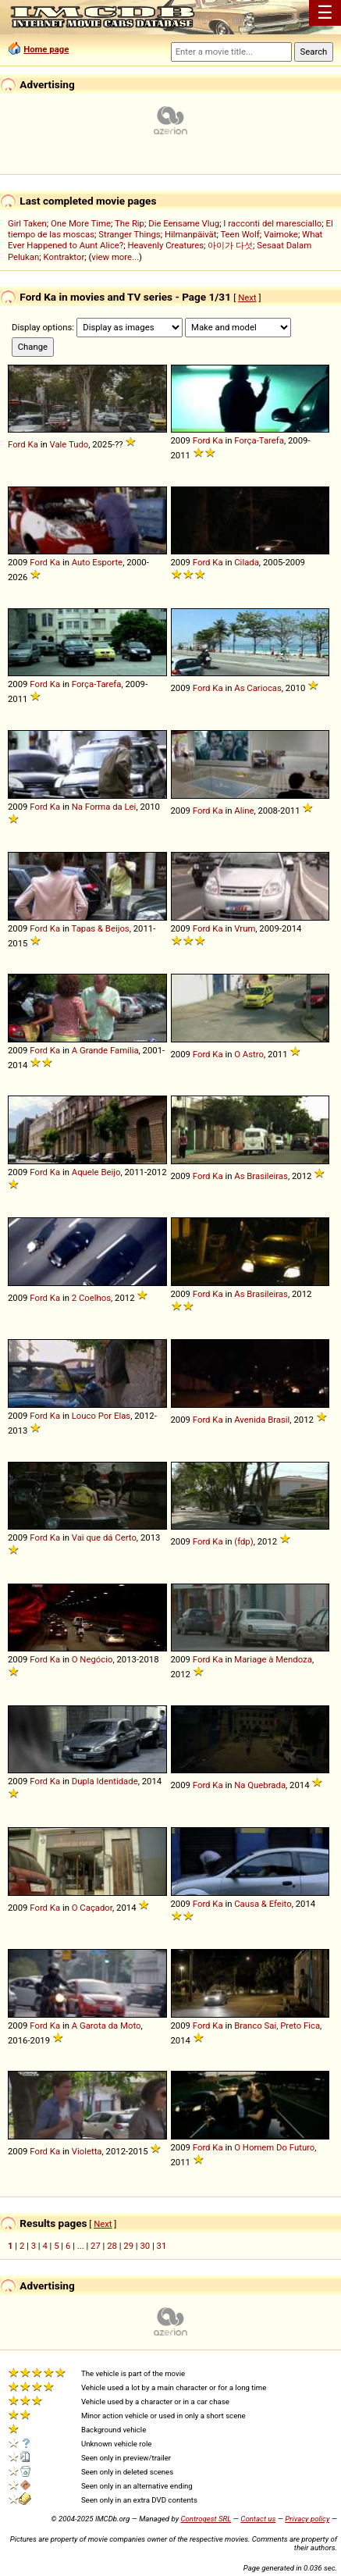 This screenshot has width=341, height=2576. I want to click on 아이가 다섯, so click(230, 245).